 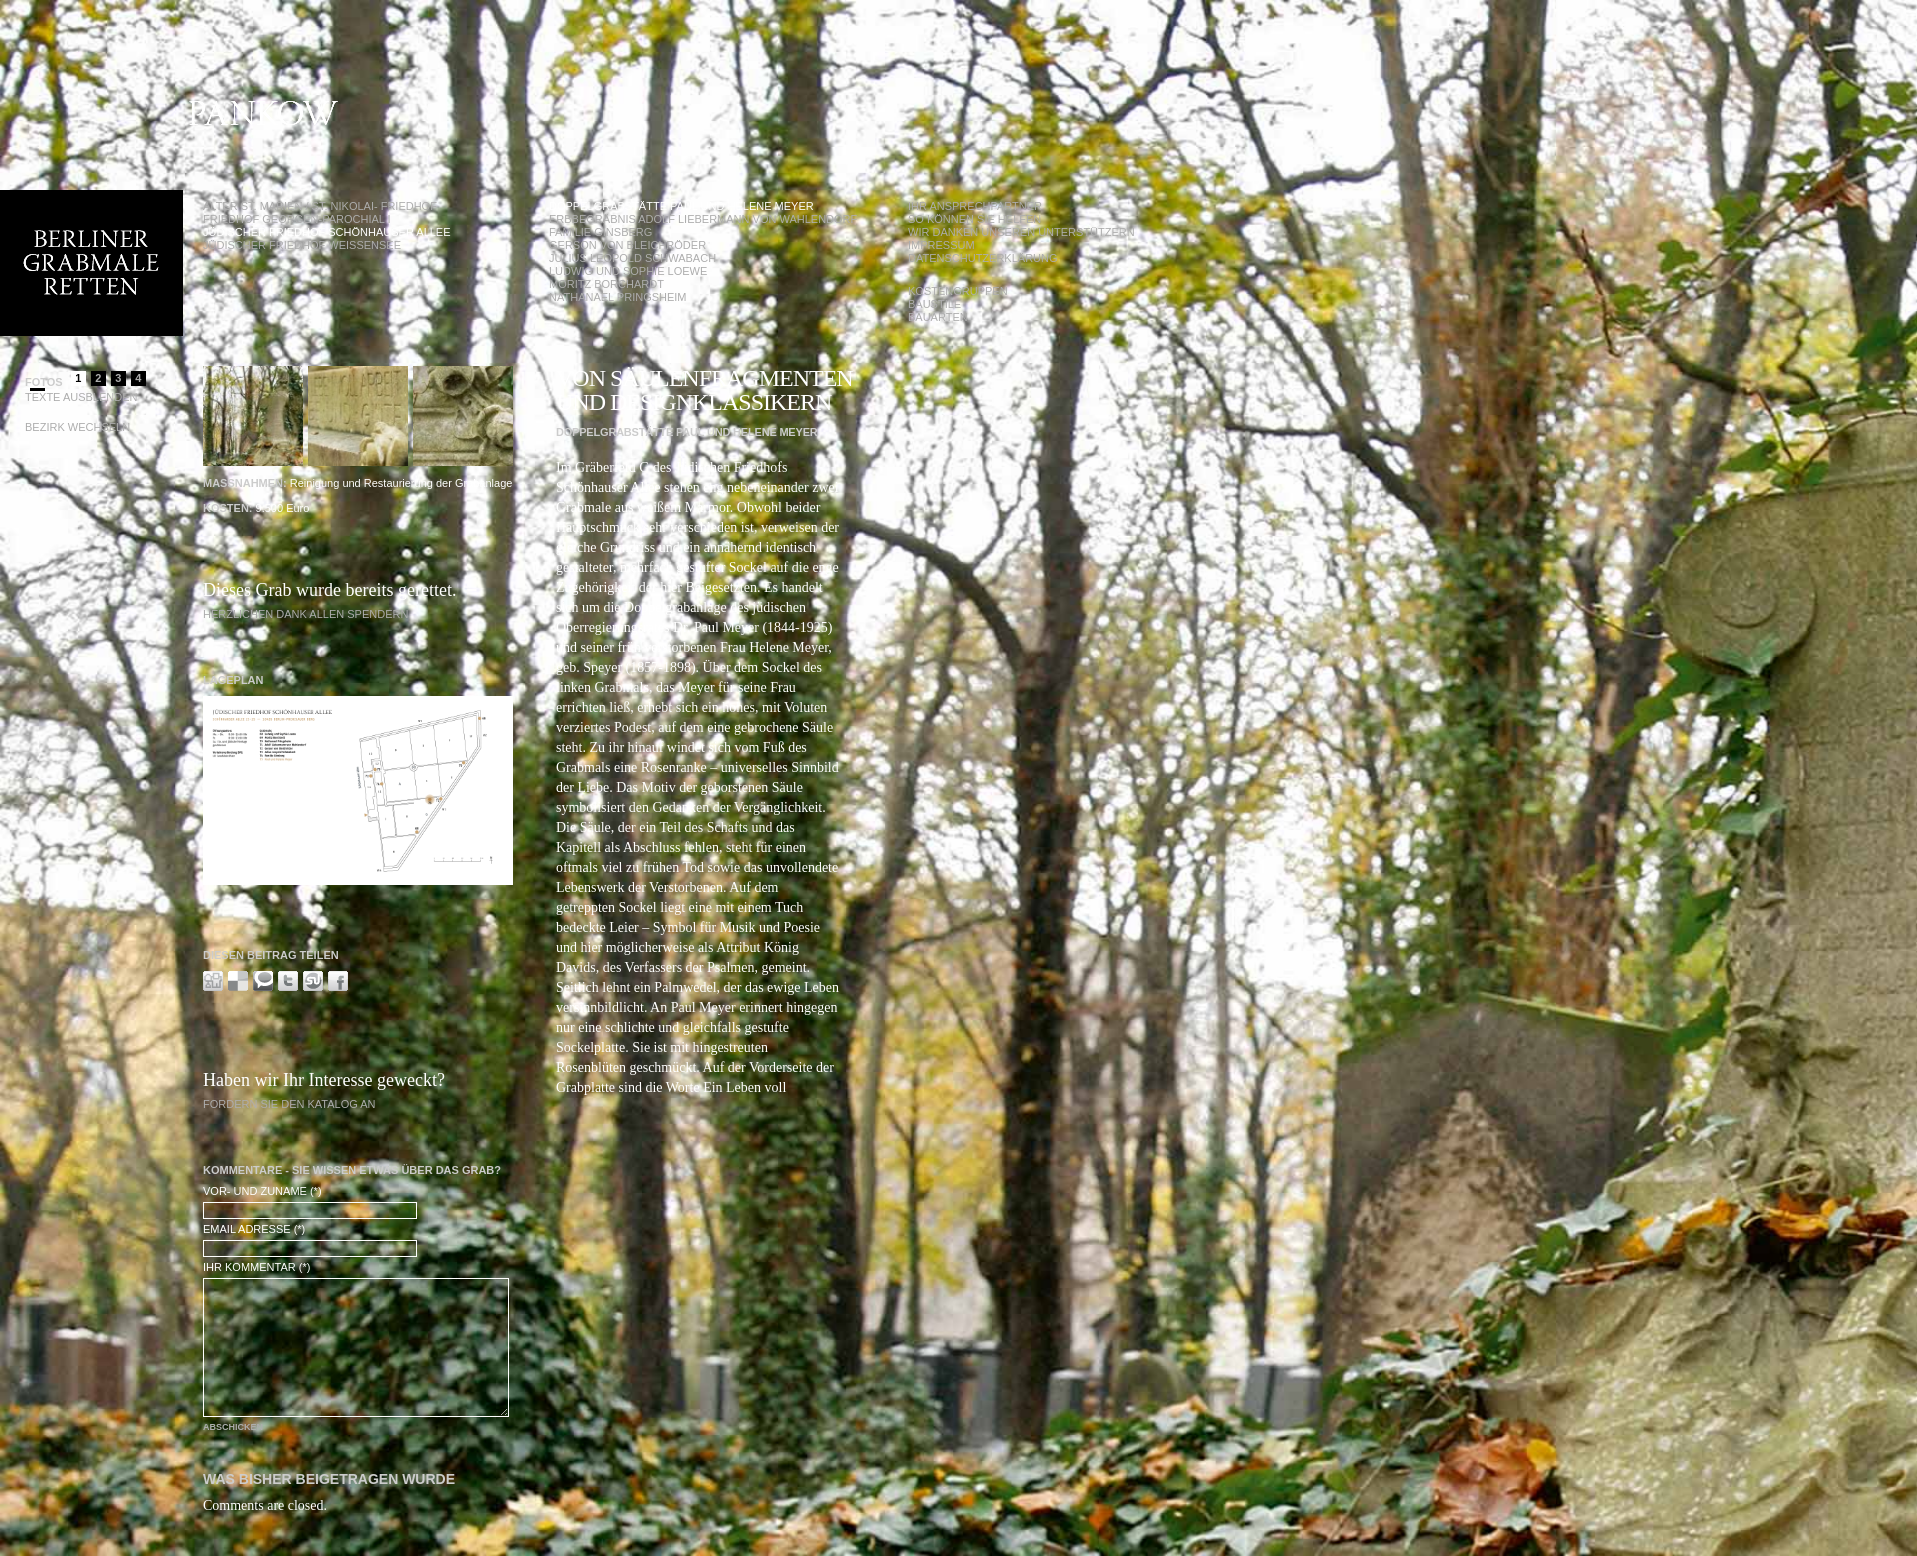 What do you see at coordinates (302, 245) in the screenshot?
I see `Jüdischer Friedhof Weißensee` at bounding box center [302, 245].